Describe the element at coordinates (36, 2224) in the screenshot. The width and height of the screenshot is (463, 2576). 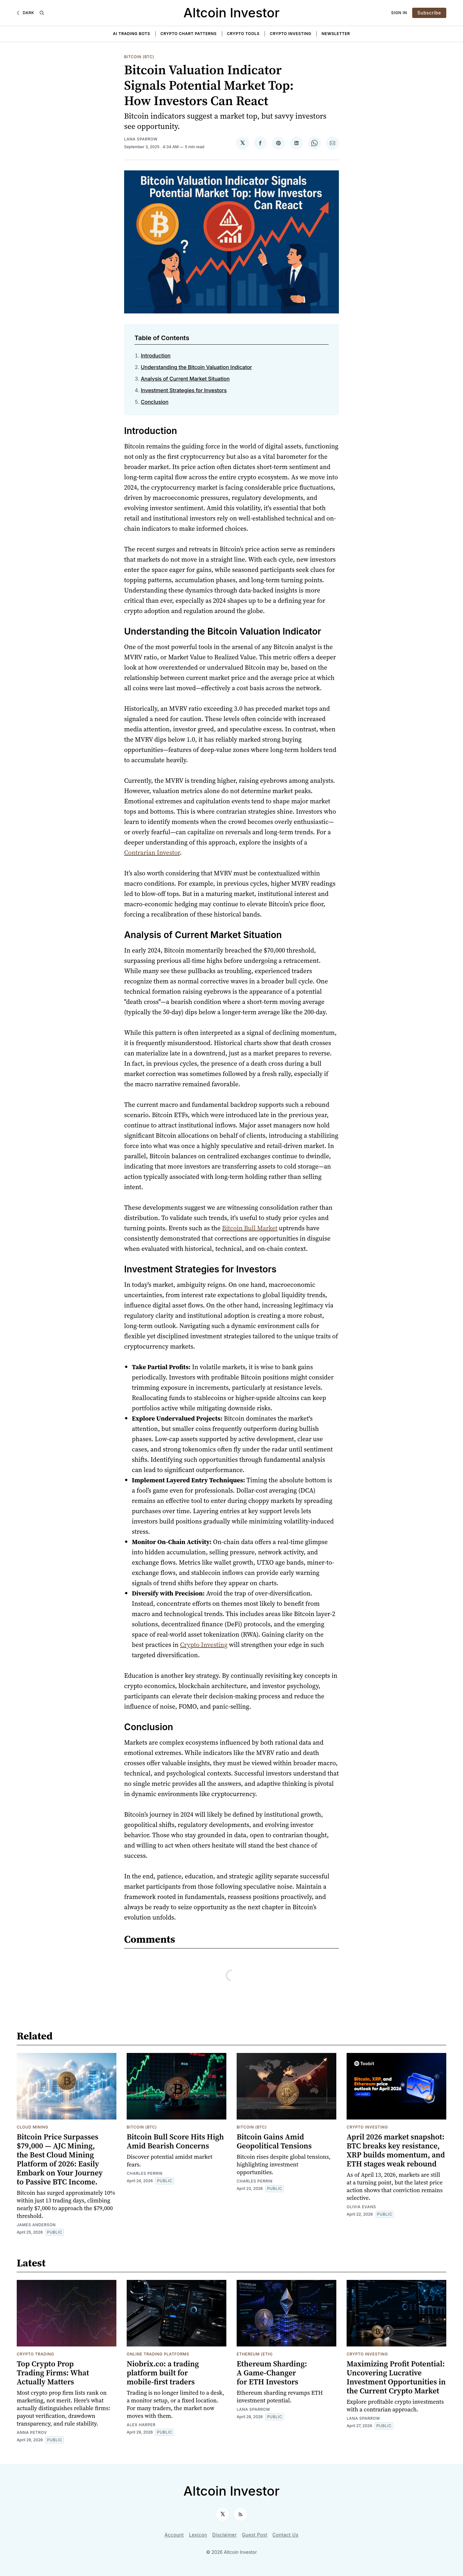
I see `James Anderson` at that location.